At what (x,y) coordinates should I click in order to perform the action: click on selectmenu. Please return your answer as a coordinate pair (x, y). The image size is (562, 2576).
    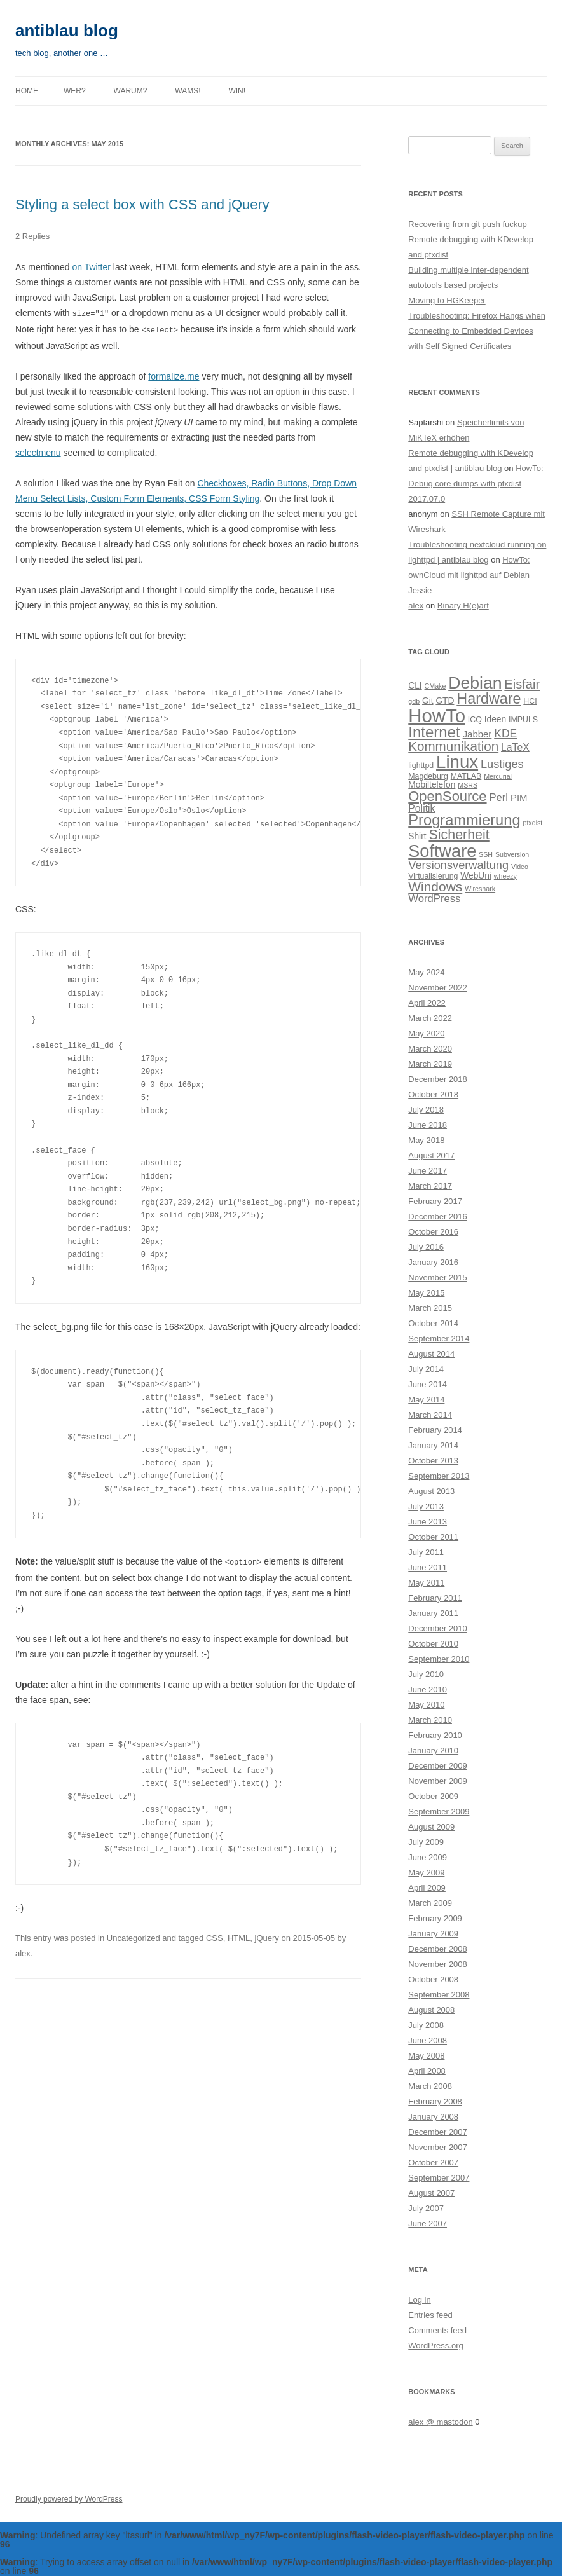
    Looking at the image, I should click on (38, 451).